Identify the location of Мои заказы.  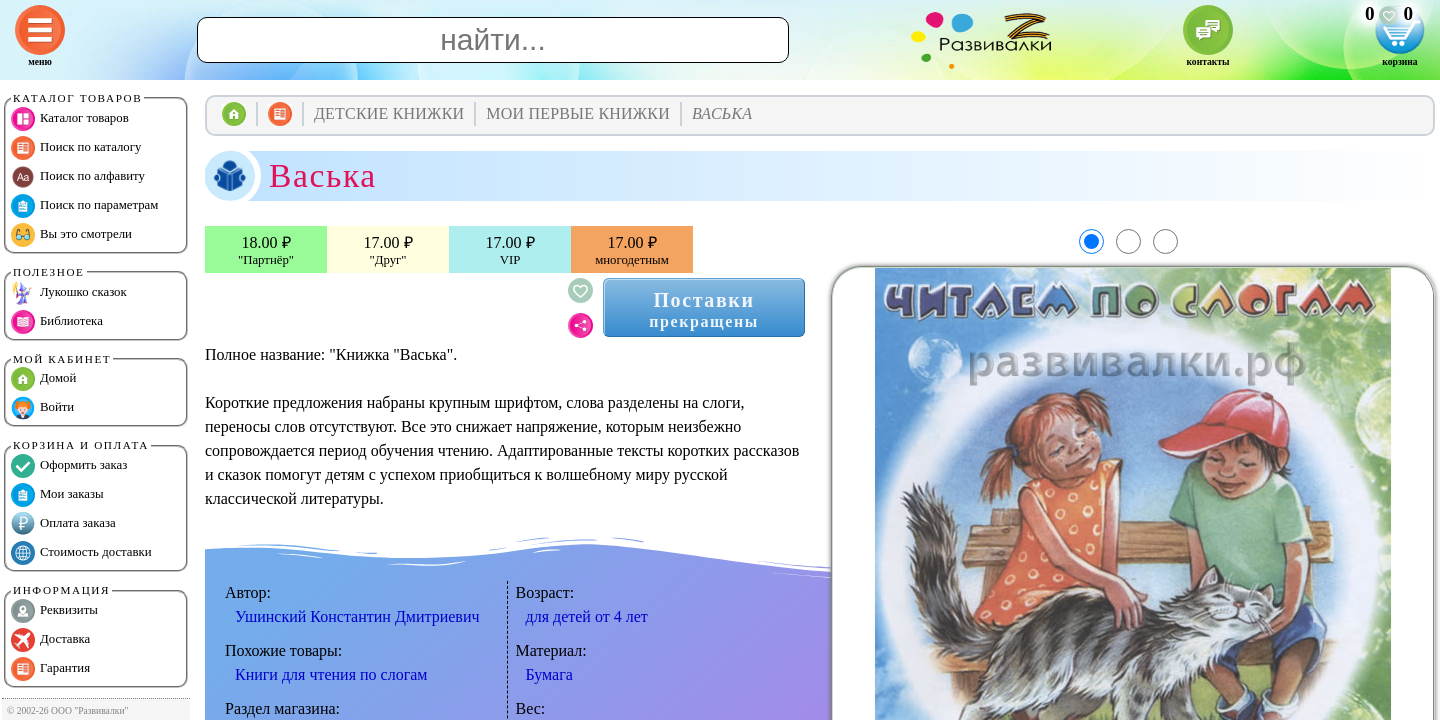
(57, 495).